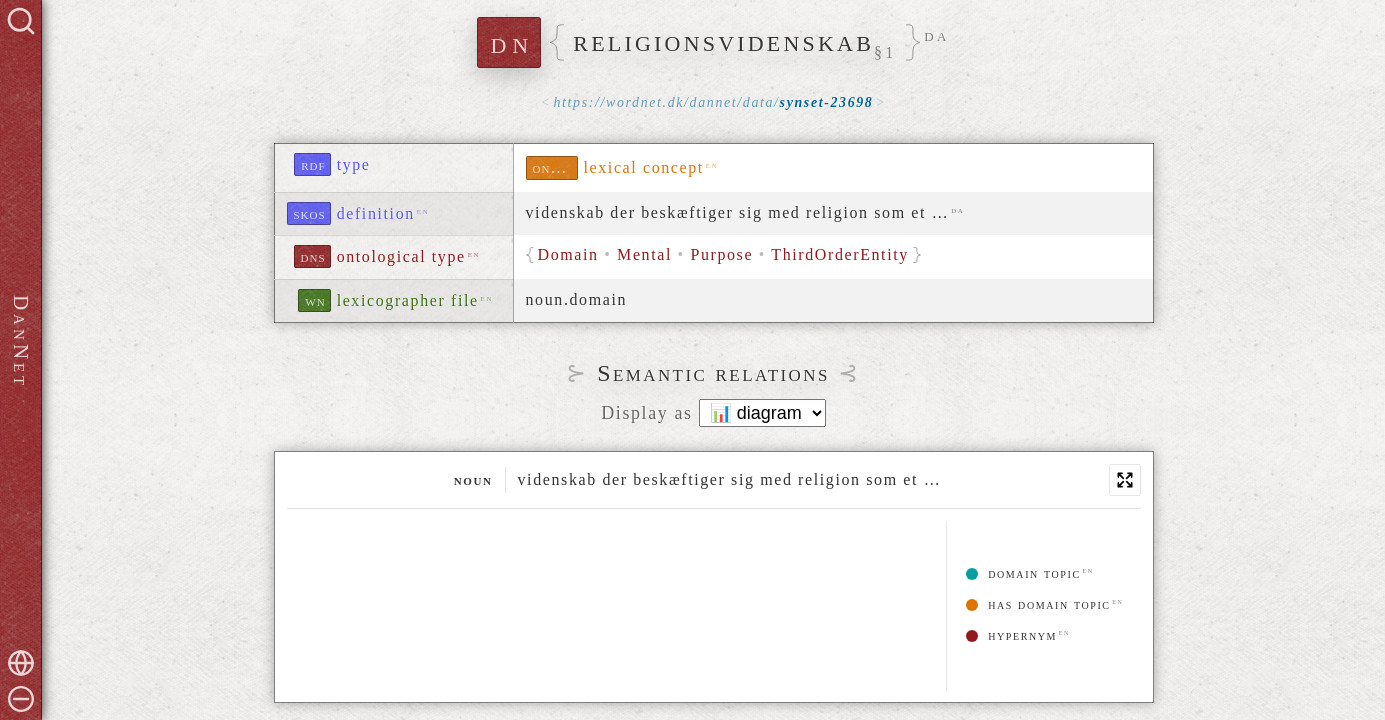  Describe the element at coordinates (354, 164) in the screenshot. I see `type` at that location.